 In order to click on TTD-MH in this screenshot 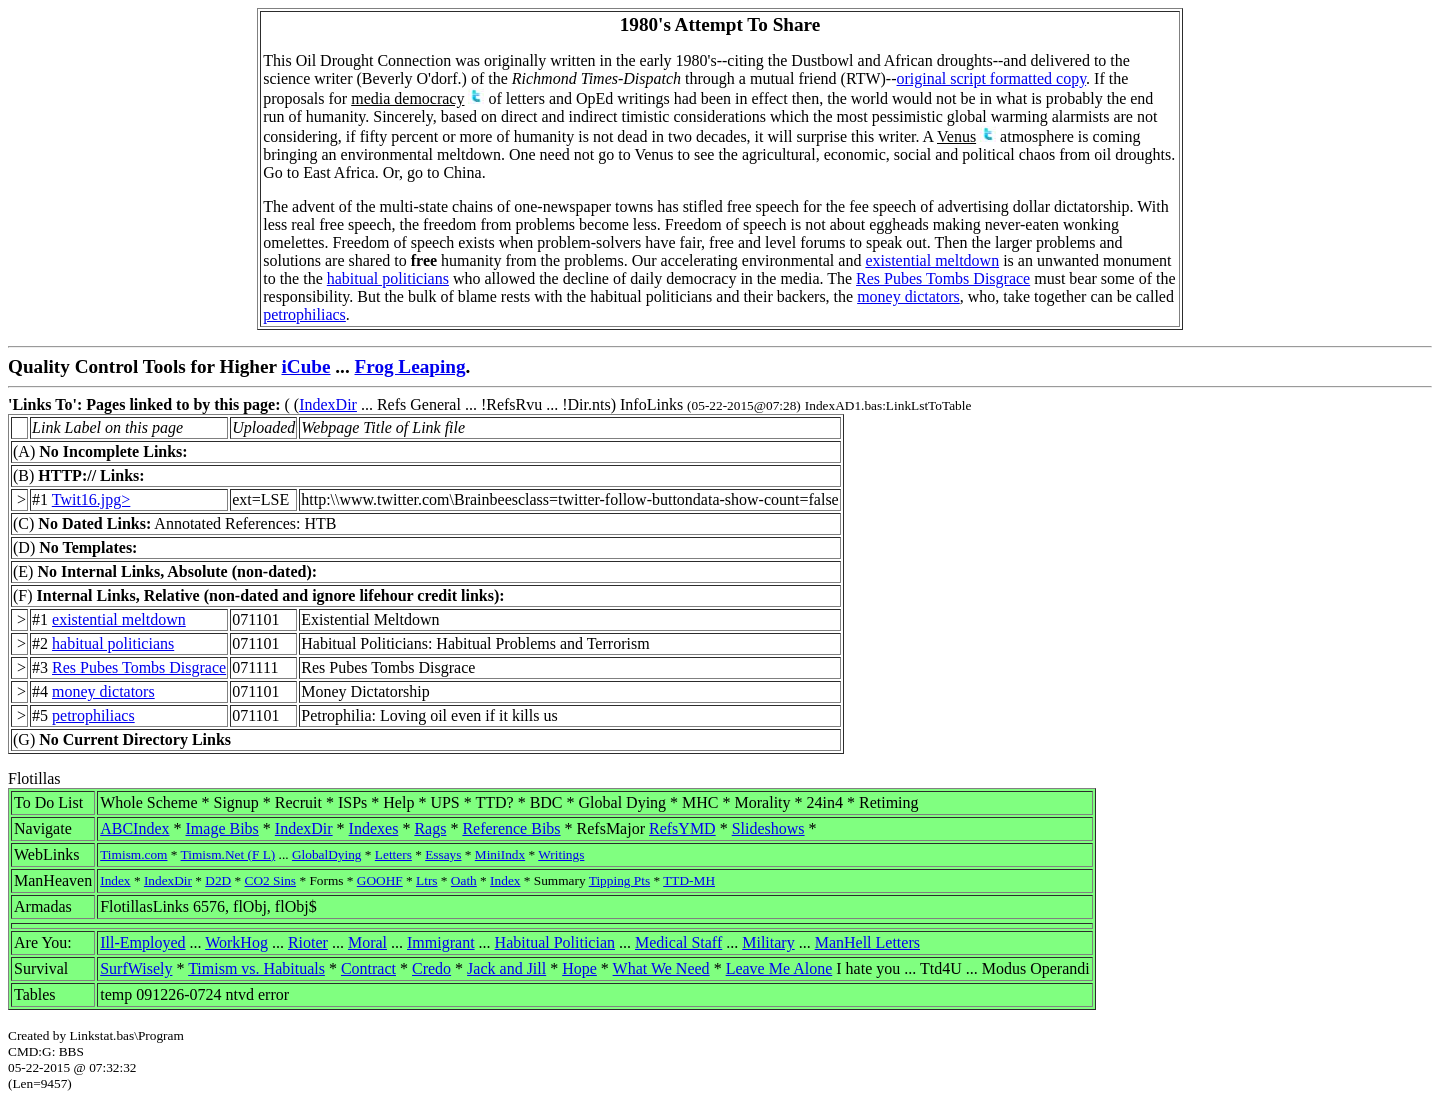, I will do `click(689, 880)`.